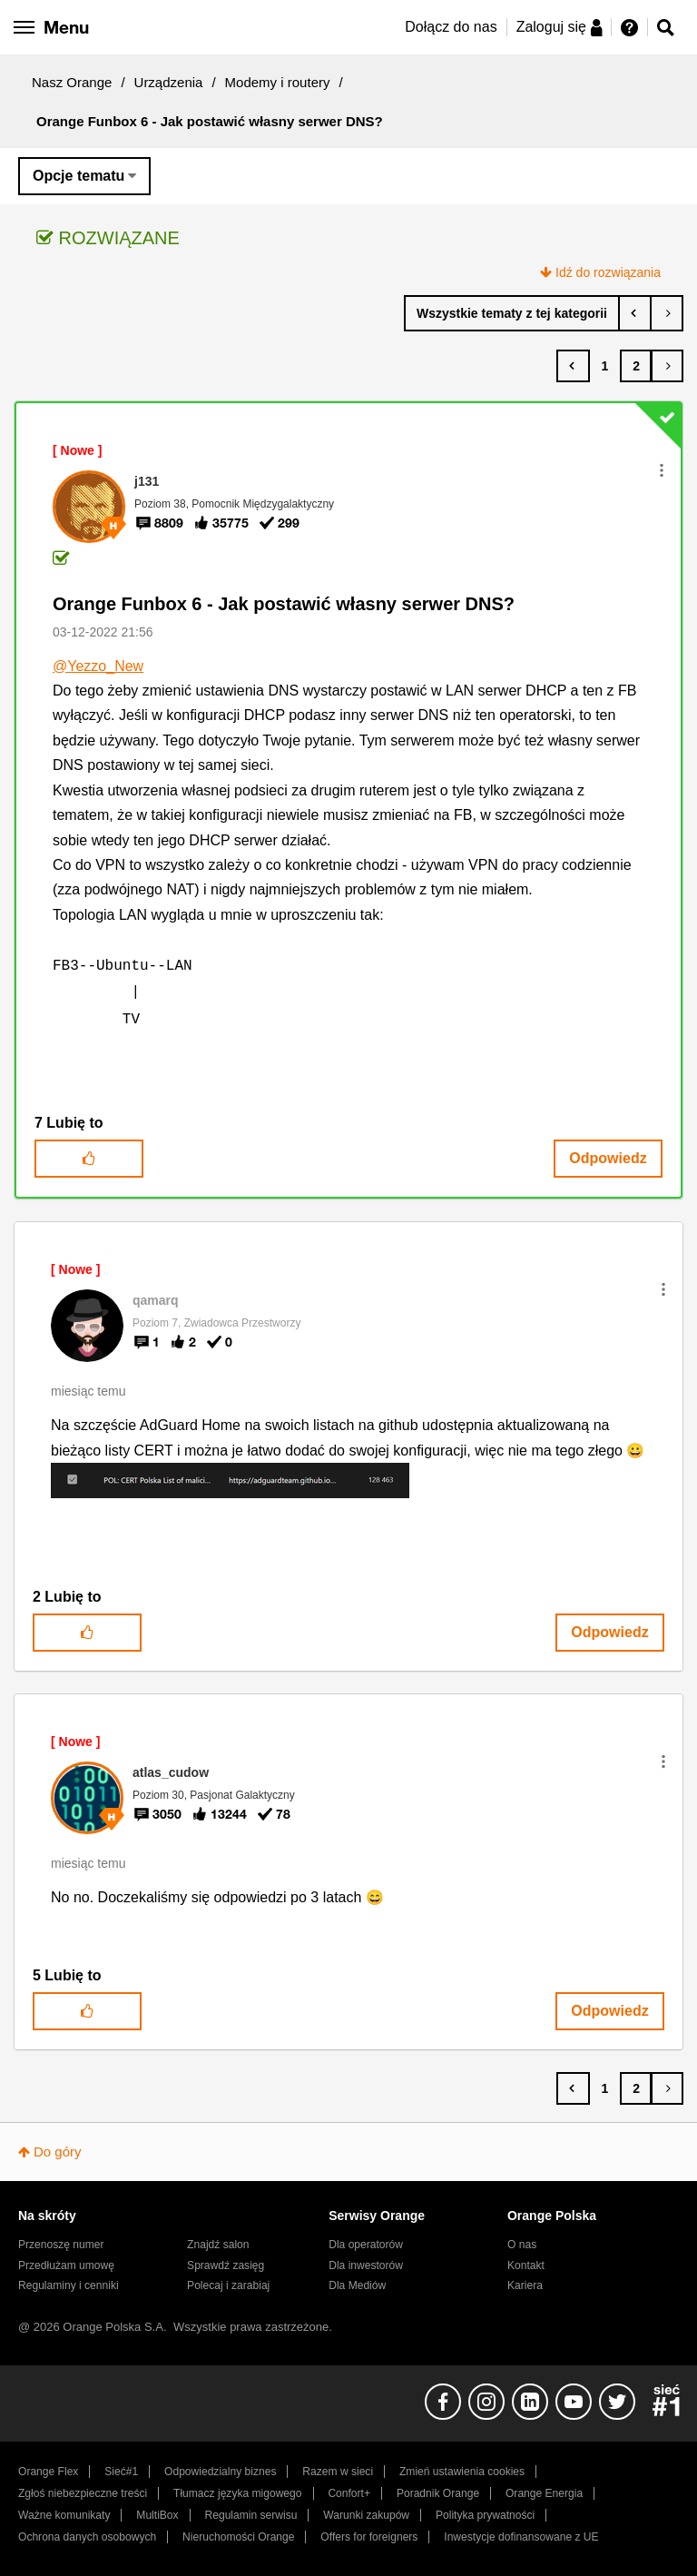 The image size is (697, 2576). Describe the element at coordinates (661, 470) in the screenshot. I see `[button]` at that location.